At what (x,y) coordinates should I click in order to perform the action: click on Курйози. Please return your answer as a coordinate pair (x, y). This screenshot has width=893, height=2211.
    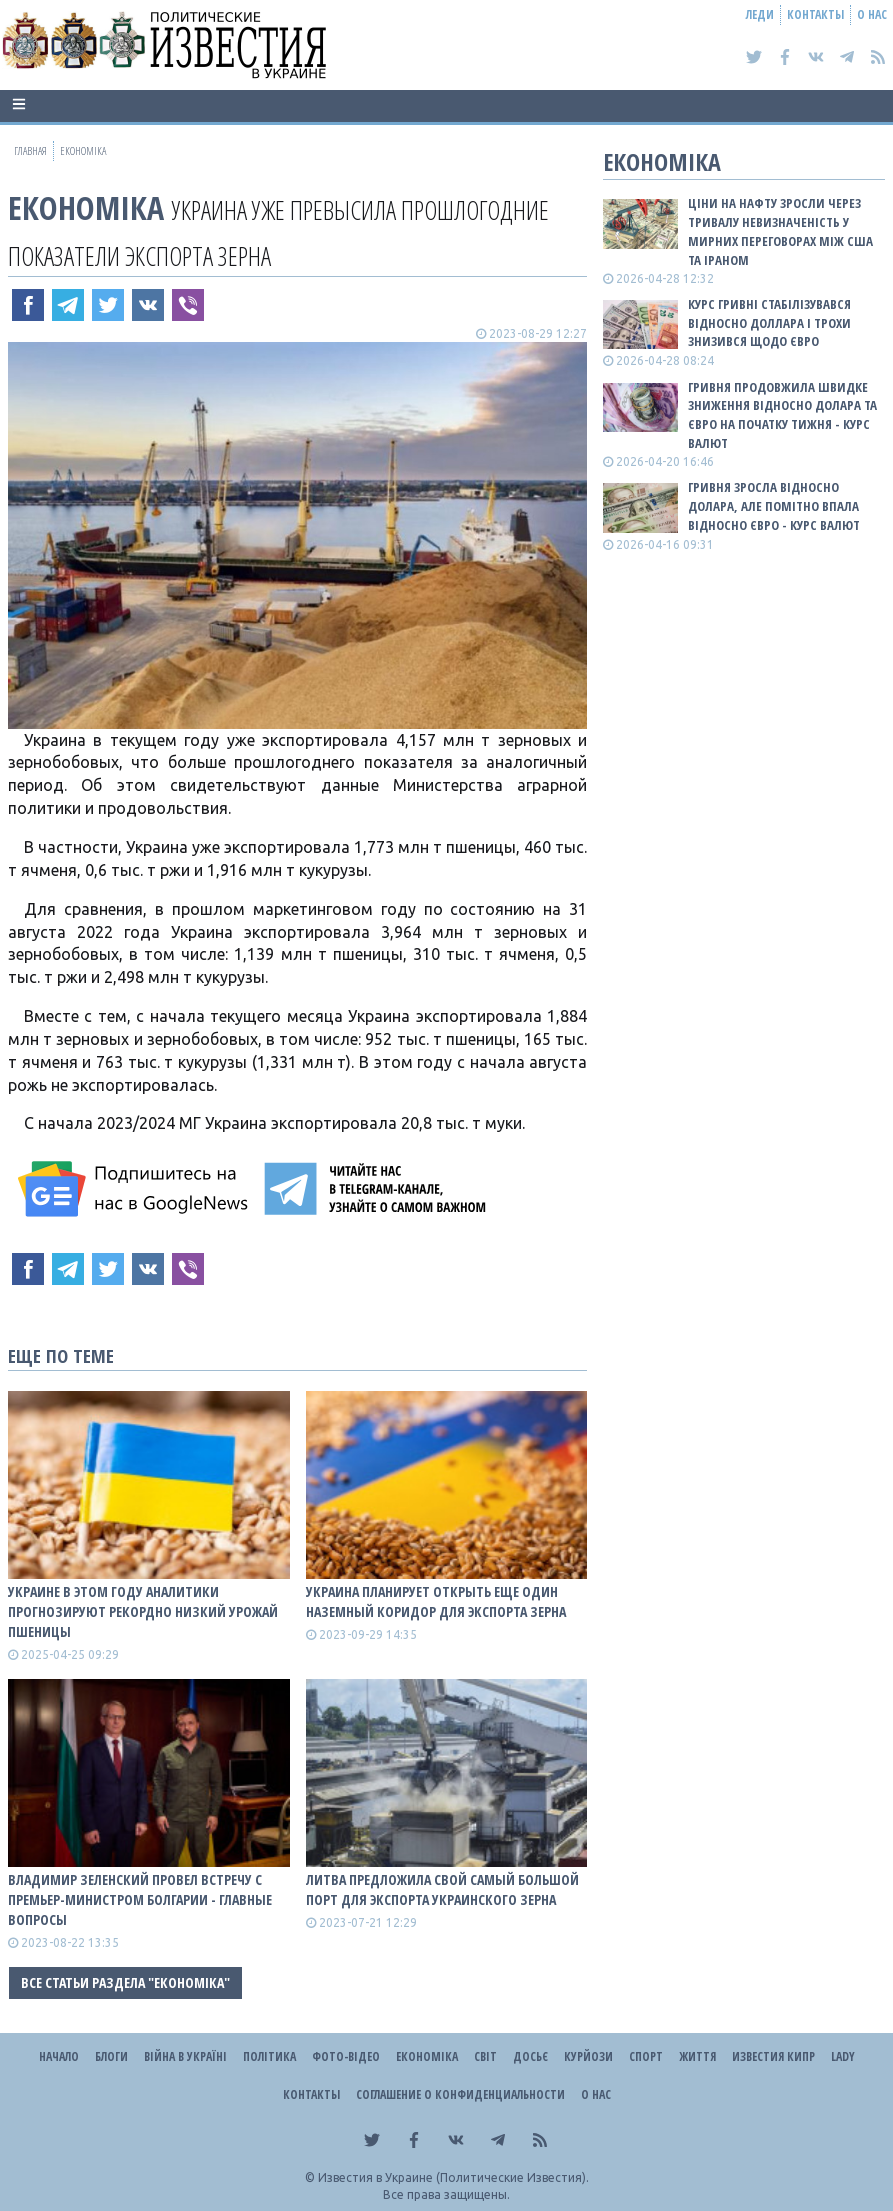
    Looking at the image, I should click on (588, 2056).